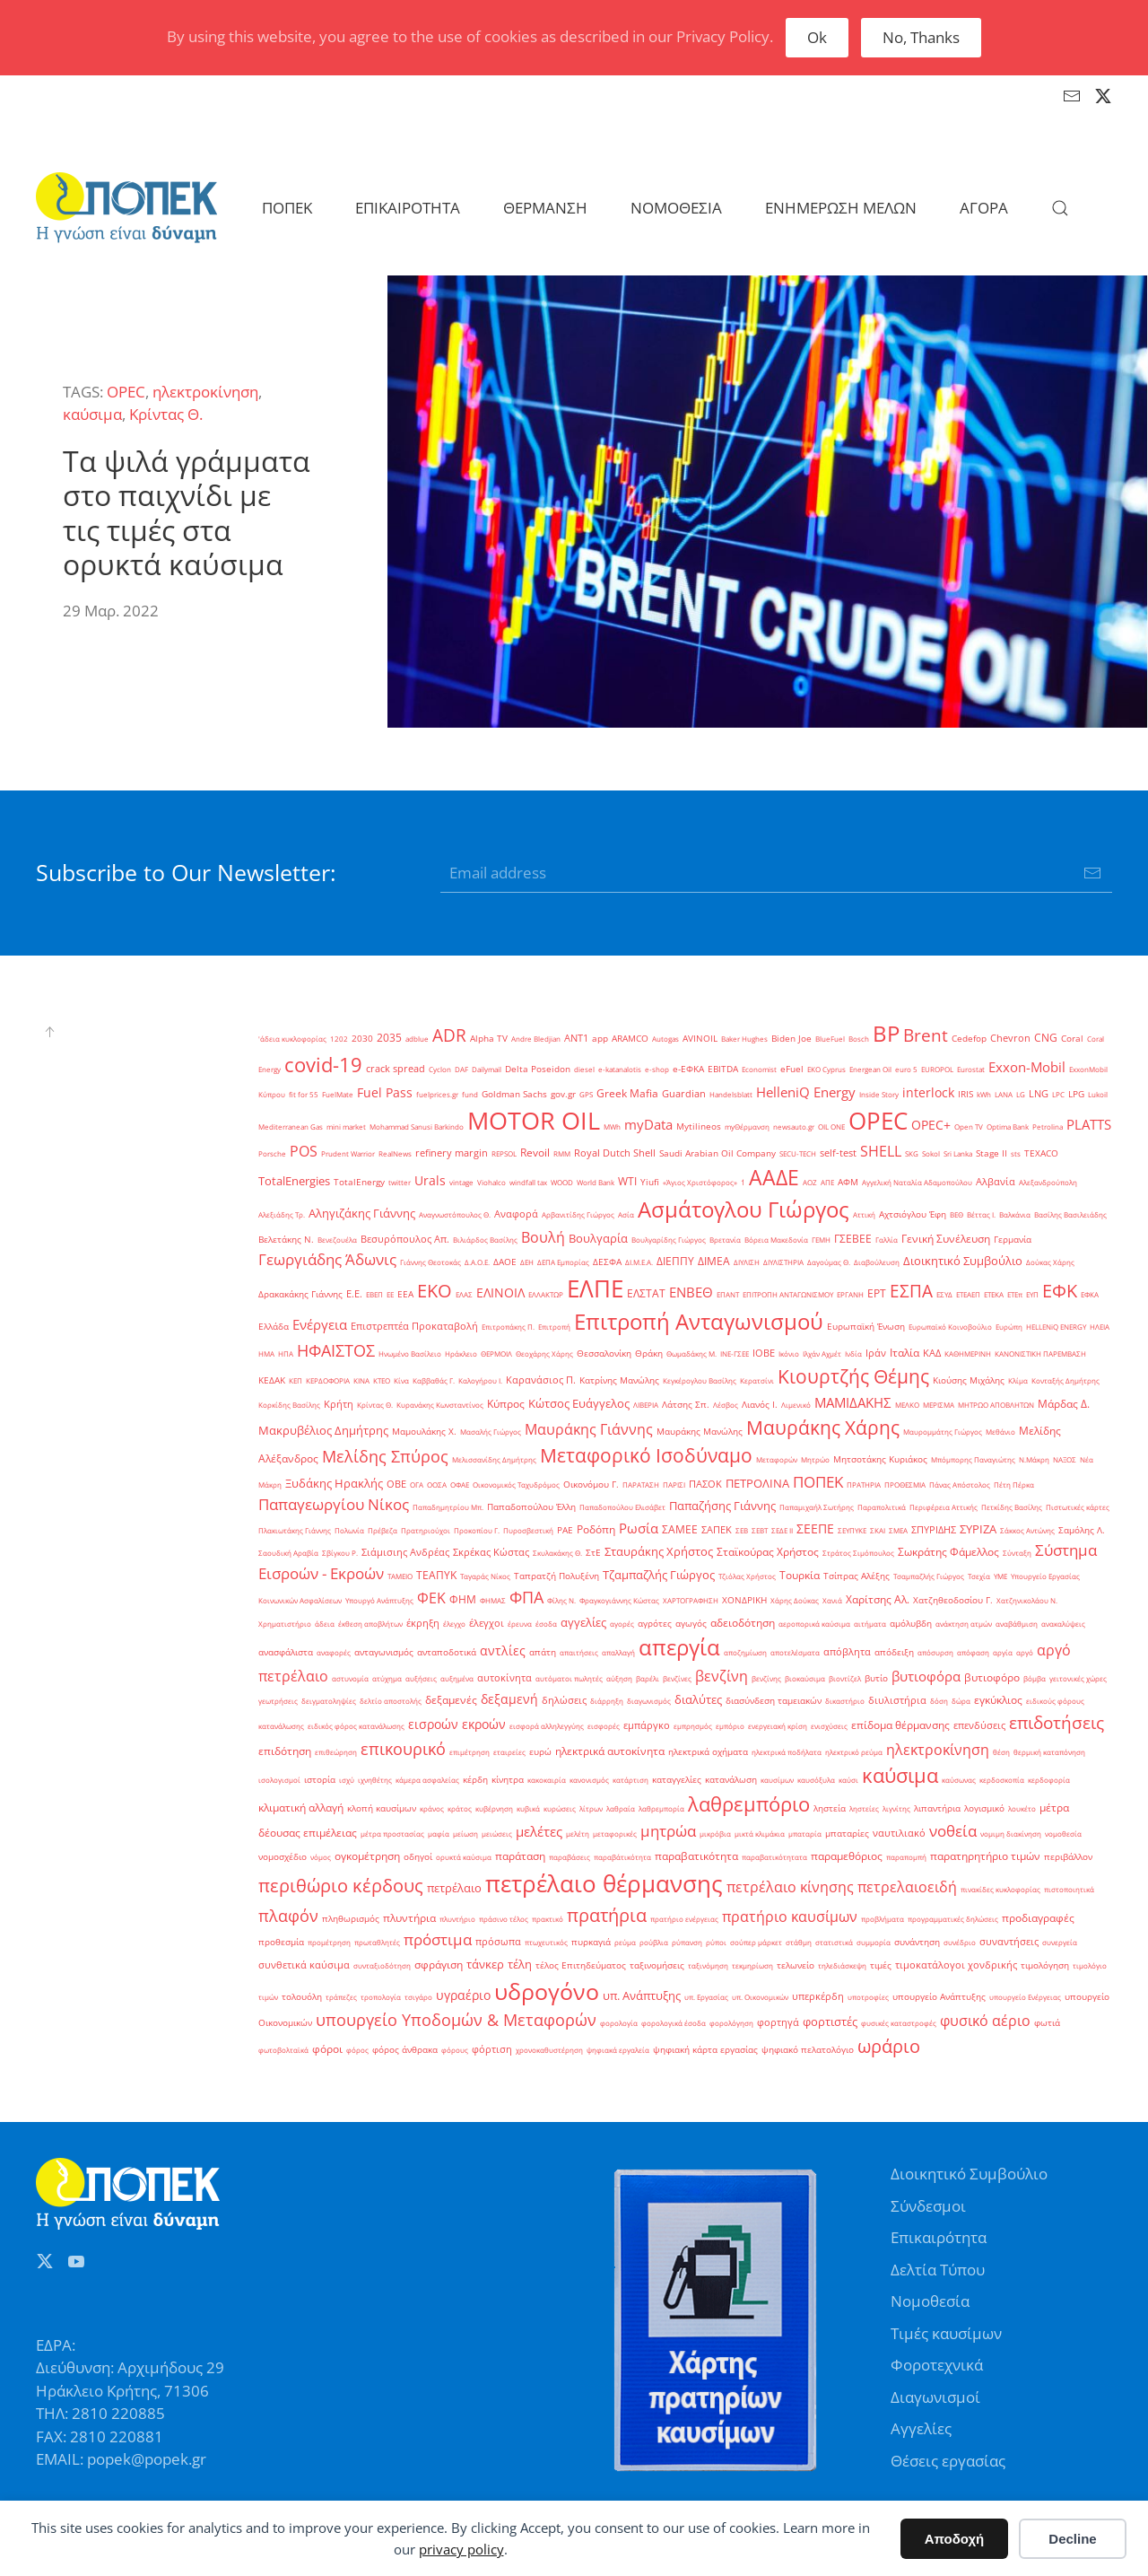  What do you see at coordinates (287, 207) in the screenshot?
I see `ΠΟΠΕΚ [button]` at bounding box center [287, 207].